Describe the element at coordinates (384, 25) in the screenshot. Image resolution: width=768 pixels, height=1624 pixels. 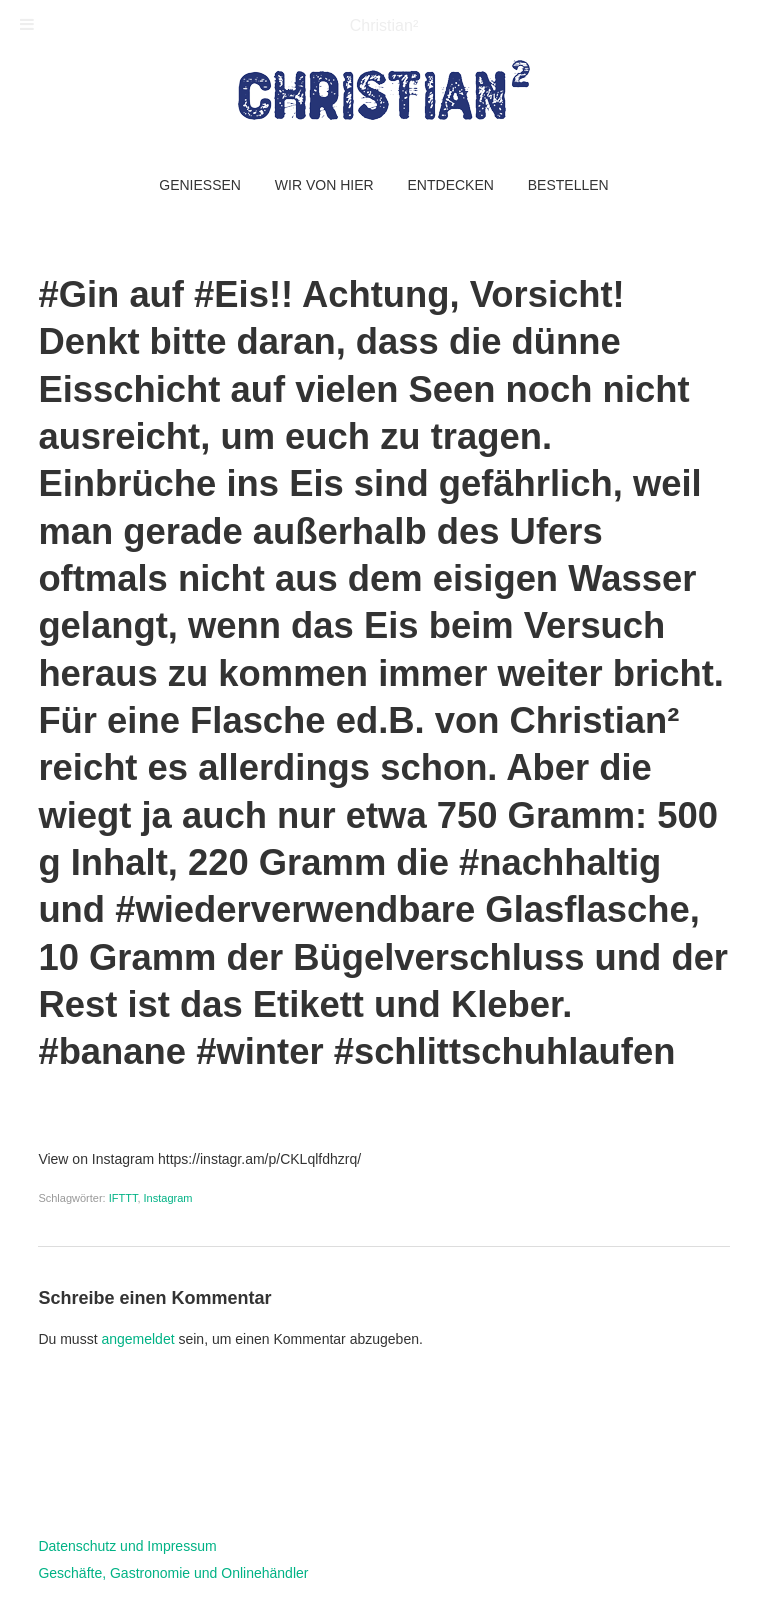
I see `Christian²` at that location.